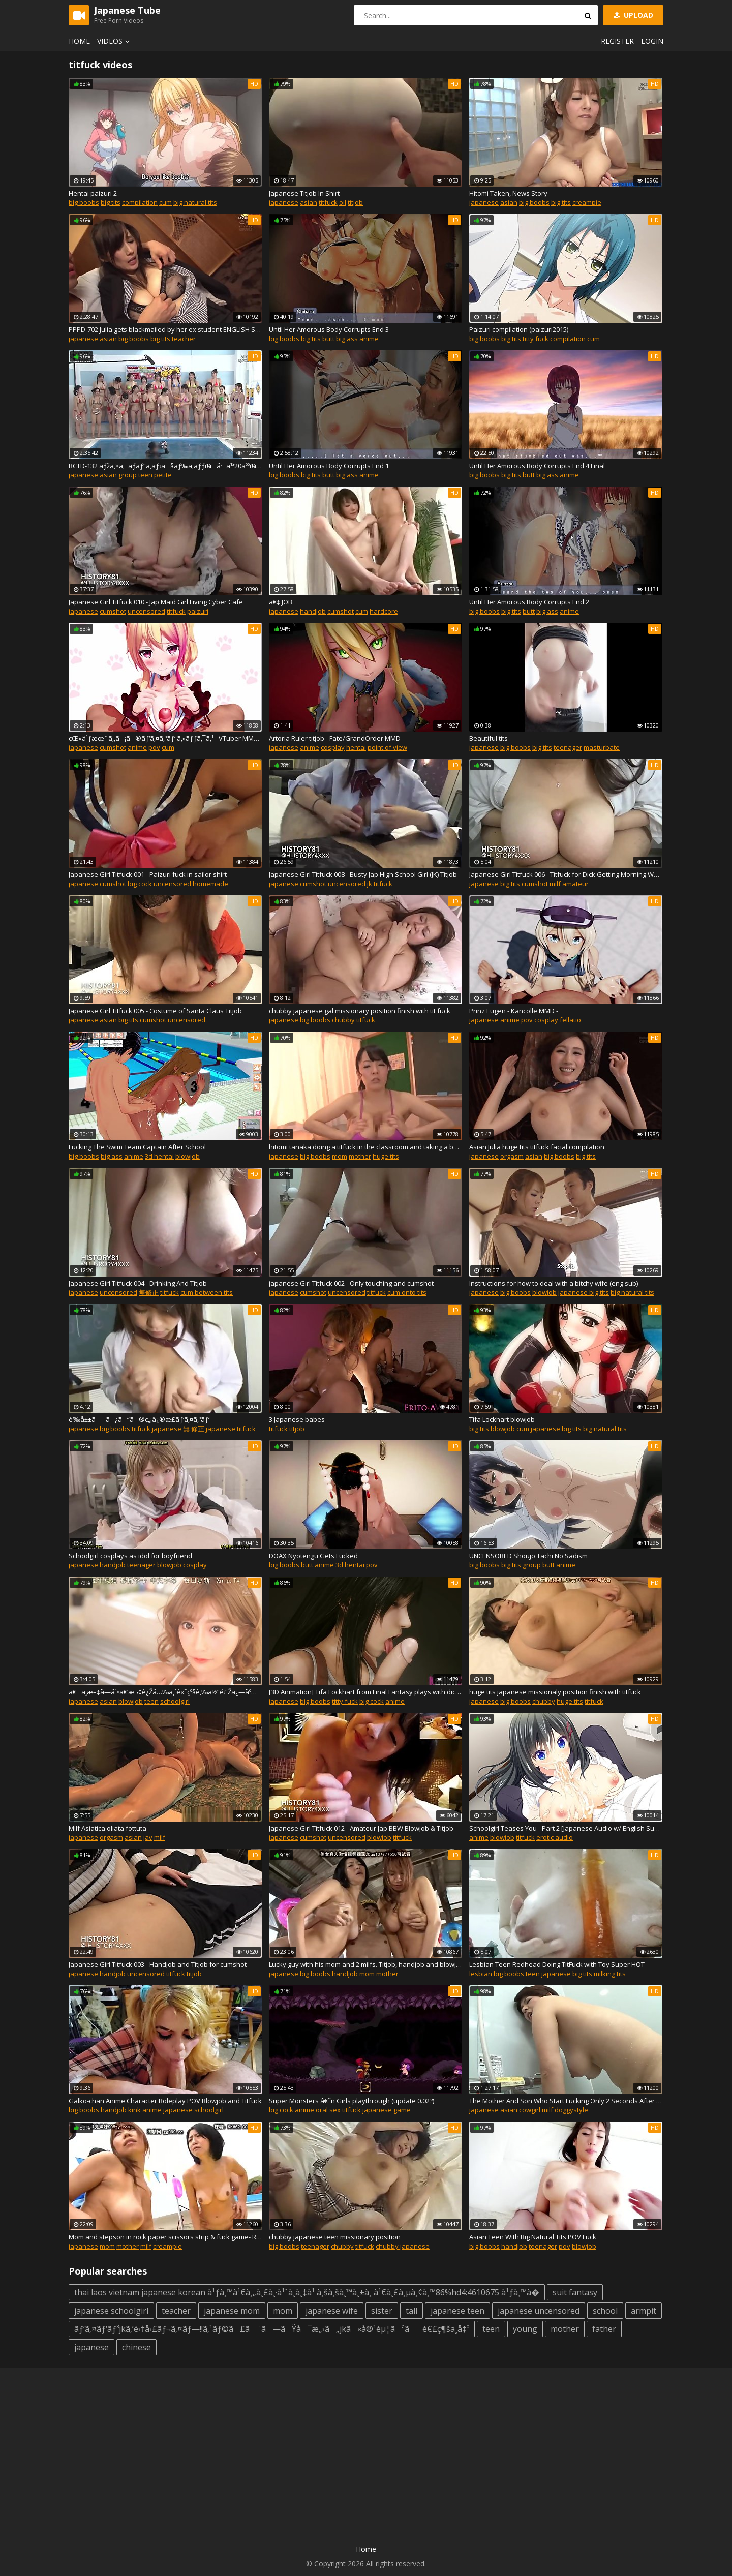 This screenshot has height=2576, width=732. Describe the element at coordinates (403, 2246) in the screenshot. I see `chubby japanese` at that location.